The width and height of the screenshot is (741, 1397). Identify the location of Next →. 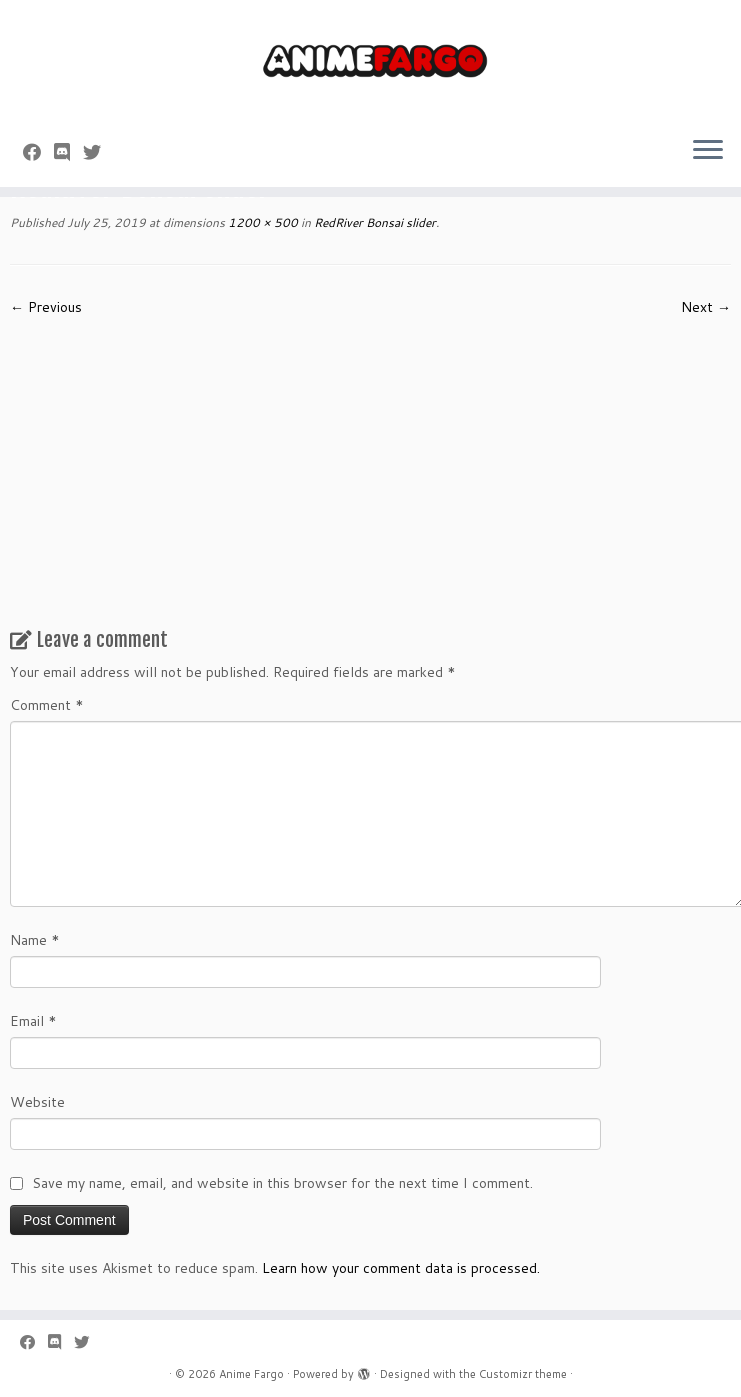
(706, 307).